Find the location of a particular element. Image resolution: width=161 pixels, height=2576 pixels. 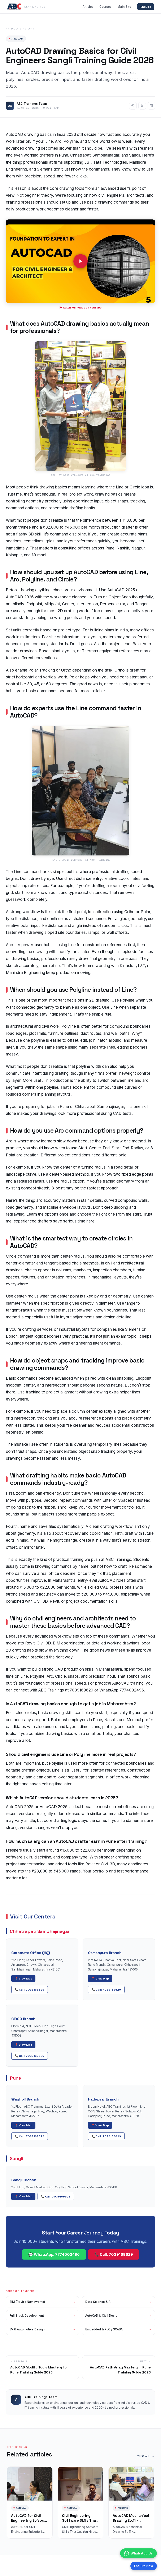

▶ Watch Full Video on YouTube is located at coordinates (81, 307).